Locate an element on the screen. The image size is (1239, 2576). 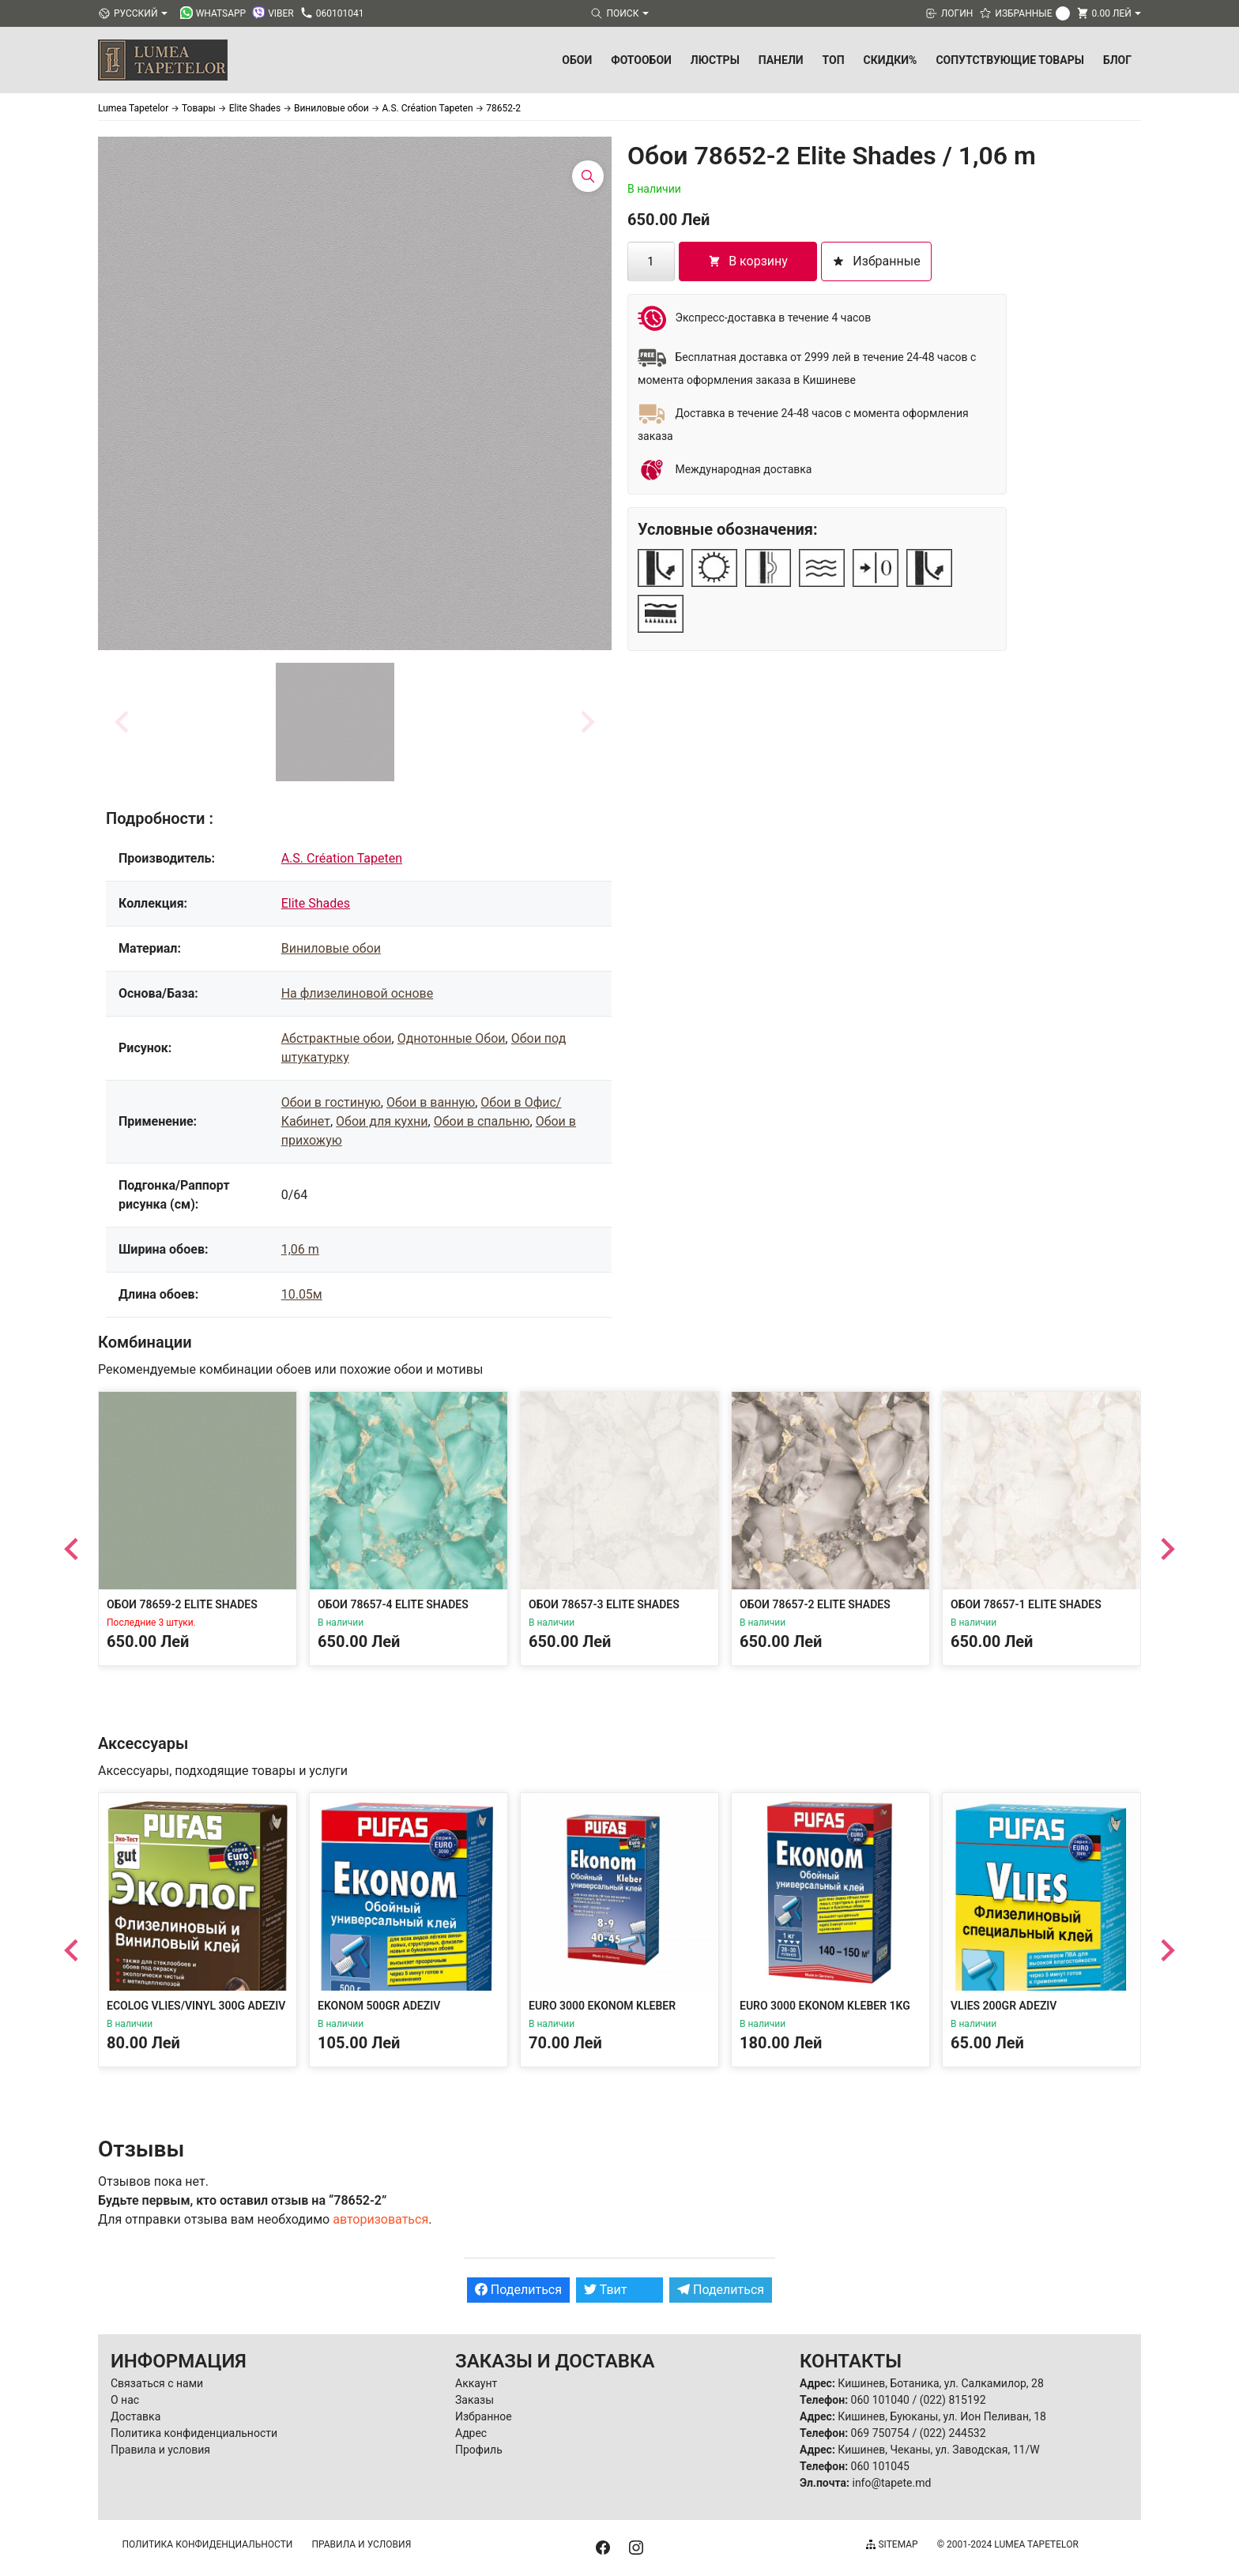
[button] is located at coordinates (335, 722).